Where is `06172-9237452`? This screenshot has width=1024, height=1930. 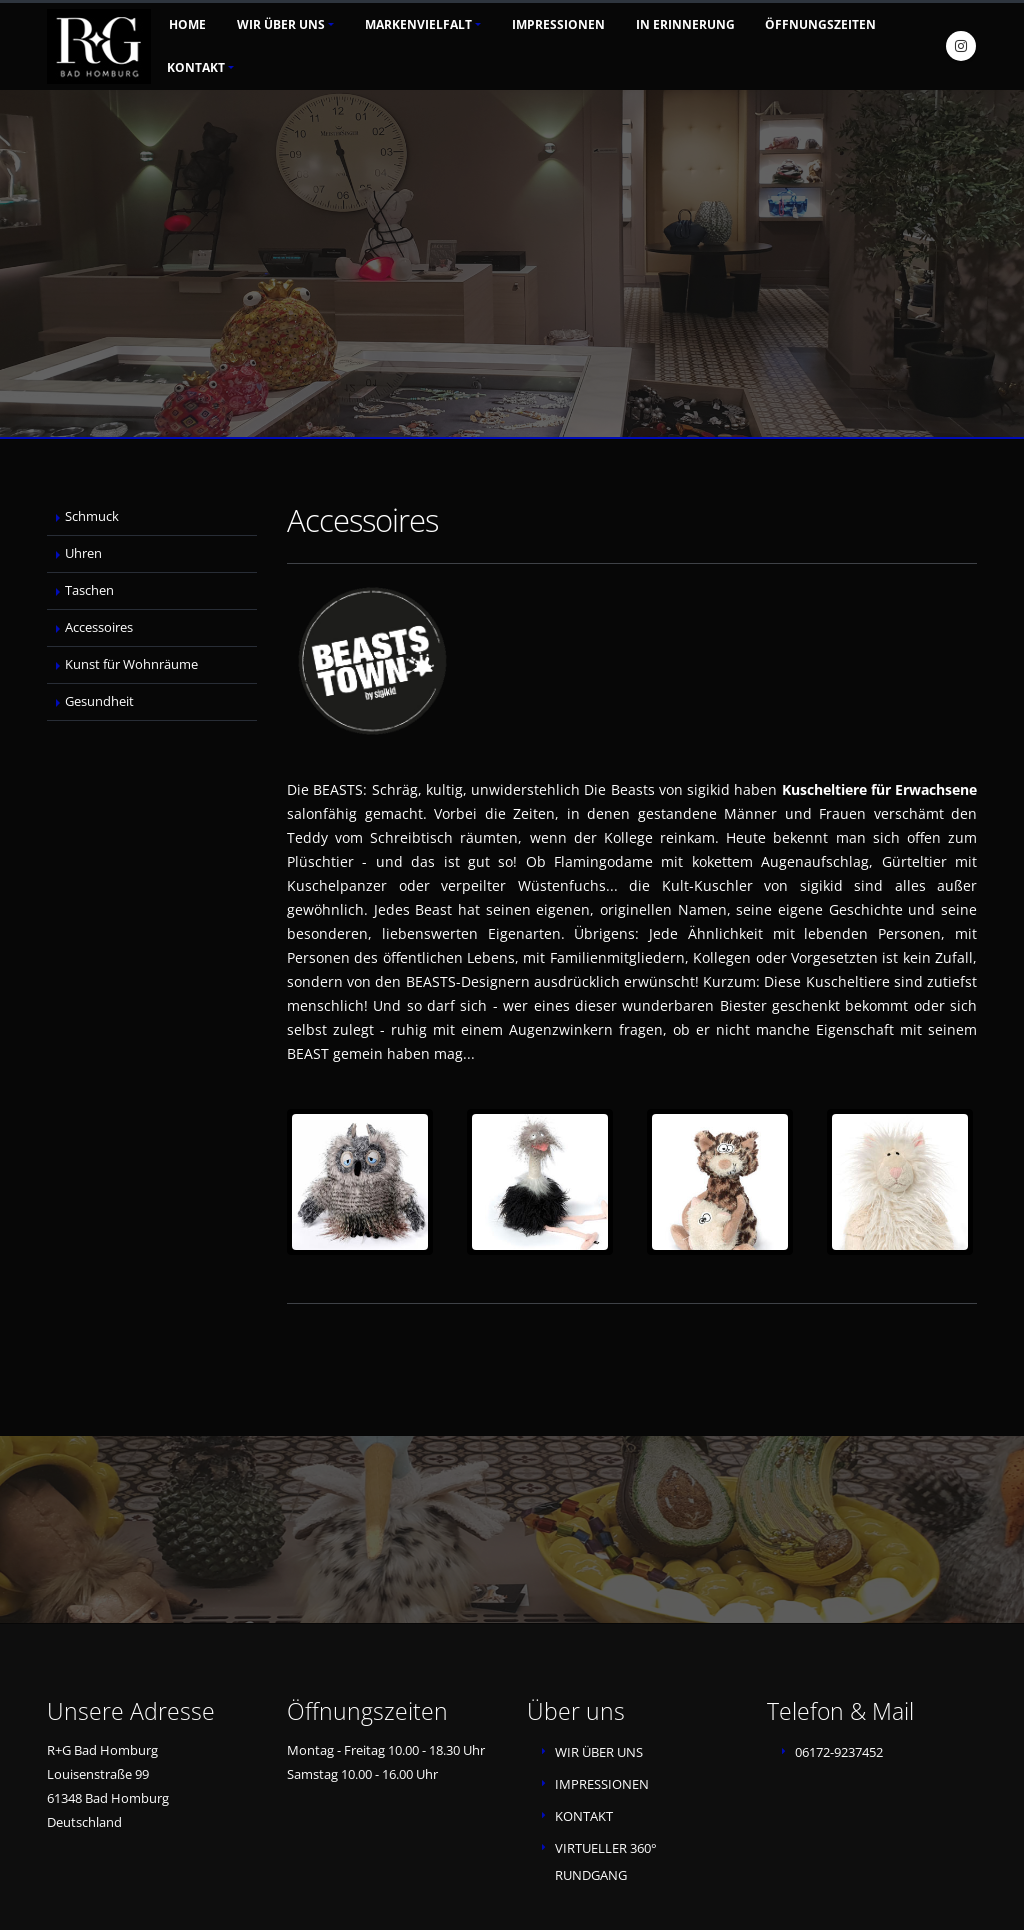
06172-9237452 is located at coordinates (839, 1752).